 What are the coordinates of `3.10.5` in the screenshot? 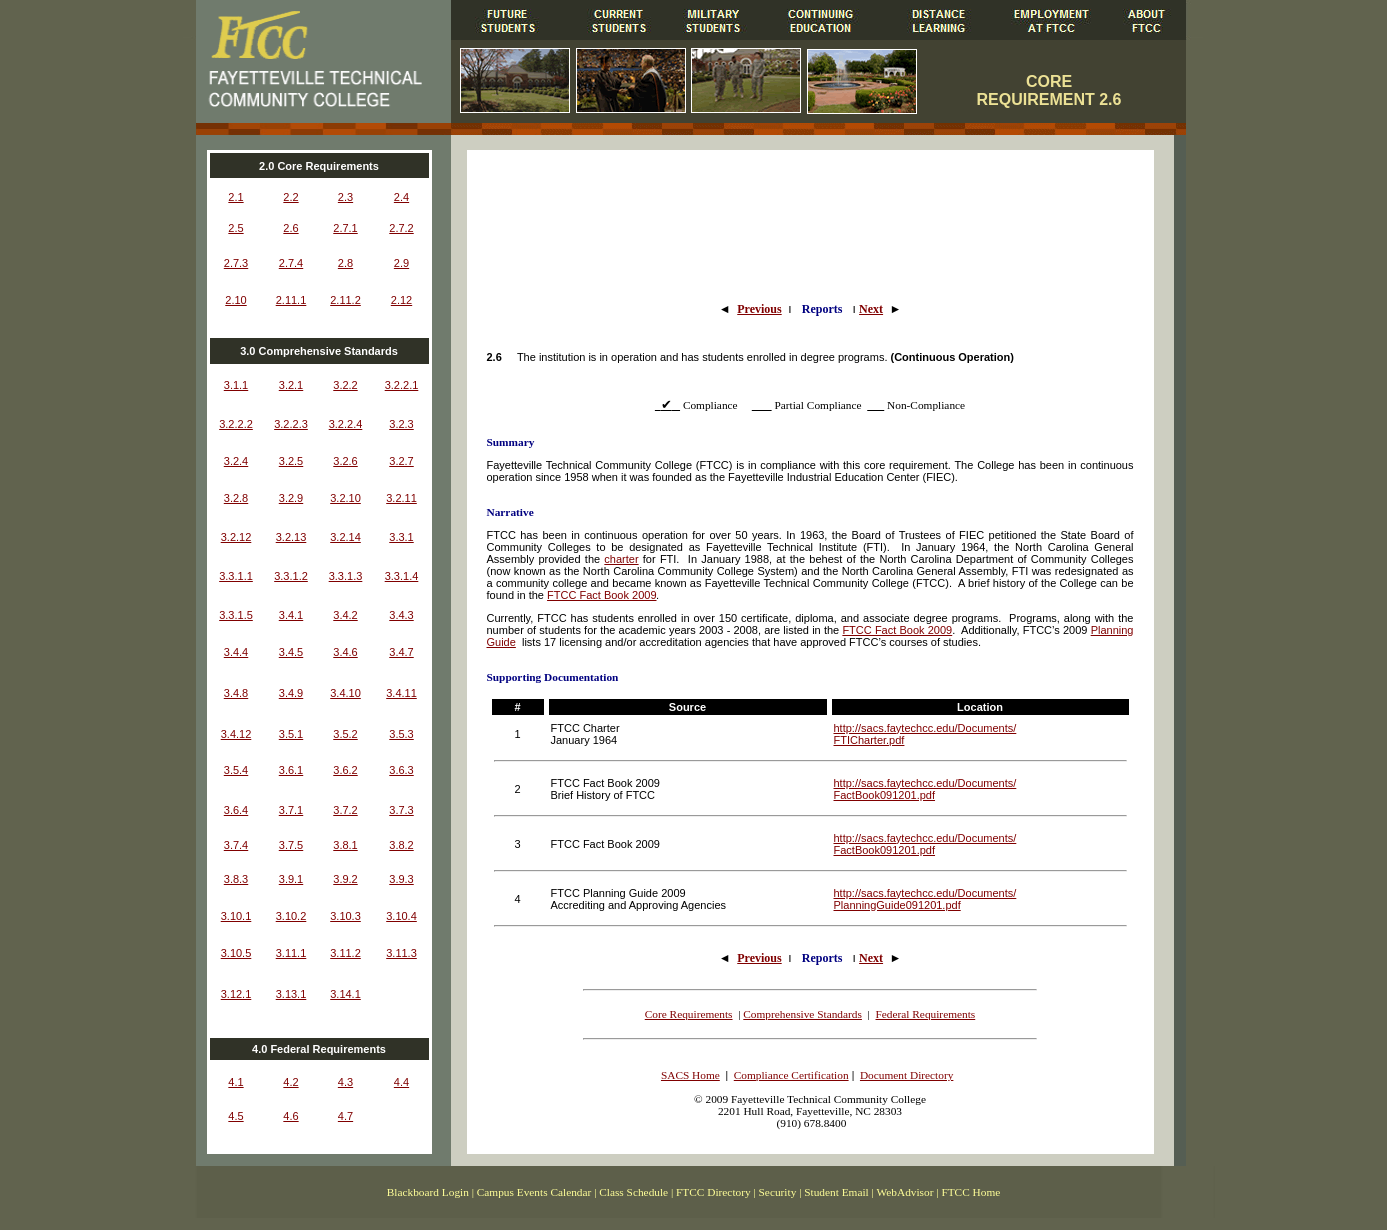 It's located at (236, 953).